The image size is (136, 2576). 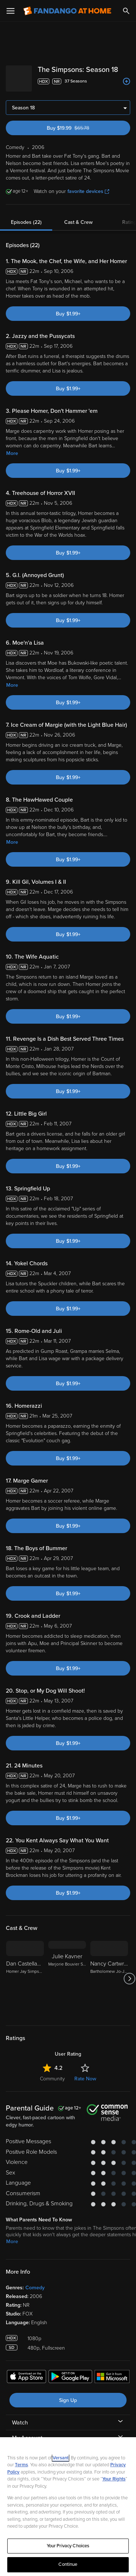 What do you see at coordinates (61, 2458) in the screenshot?
I see `Versant` at bounding box center [61, 2458].